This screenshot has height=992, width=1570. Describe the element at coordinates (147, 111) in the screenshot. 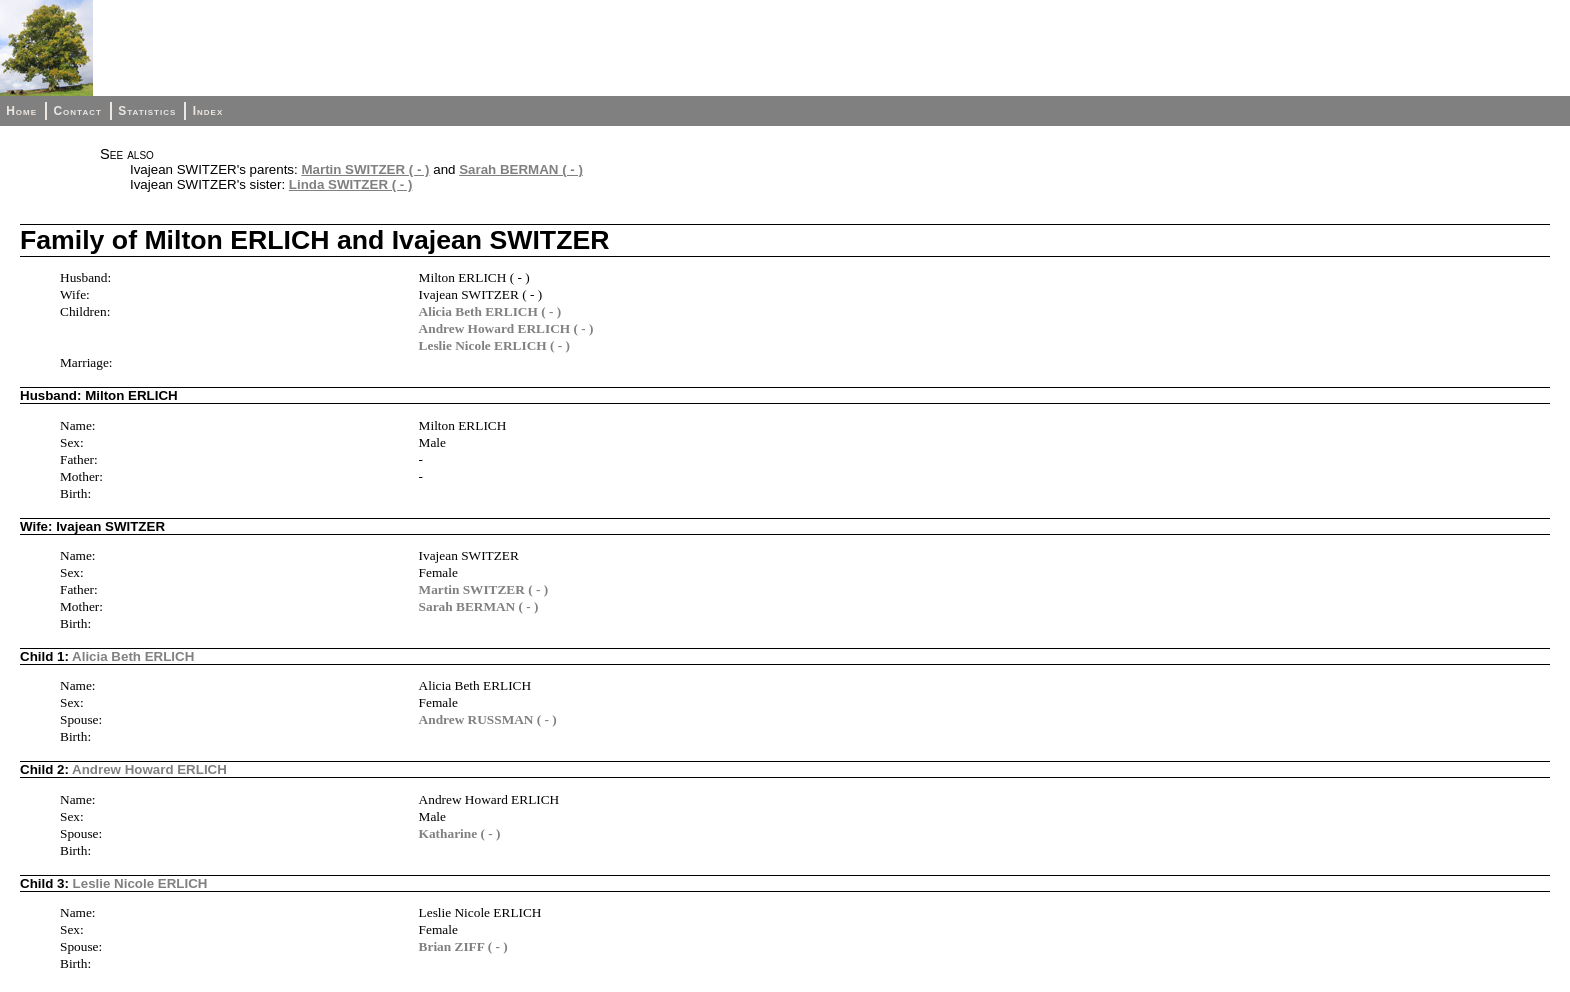

I see `Statistics` at that location.